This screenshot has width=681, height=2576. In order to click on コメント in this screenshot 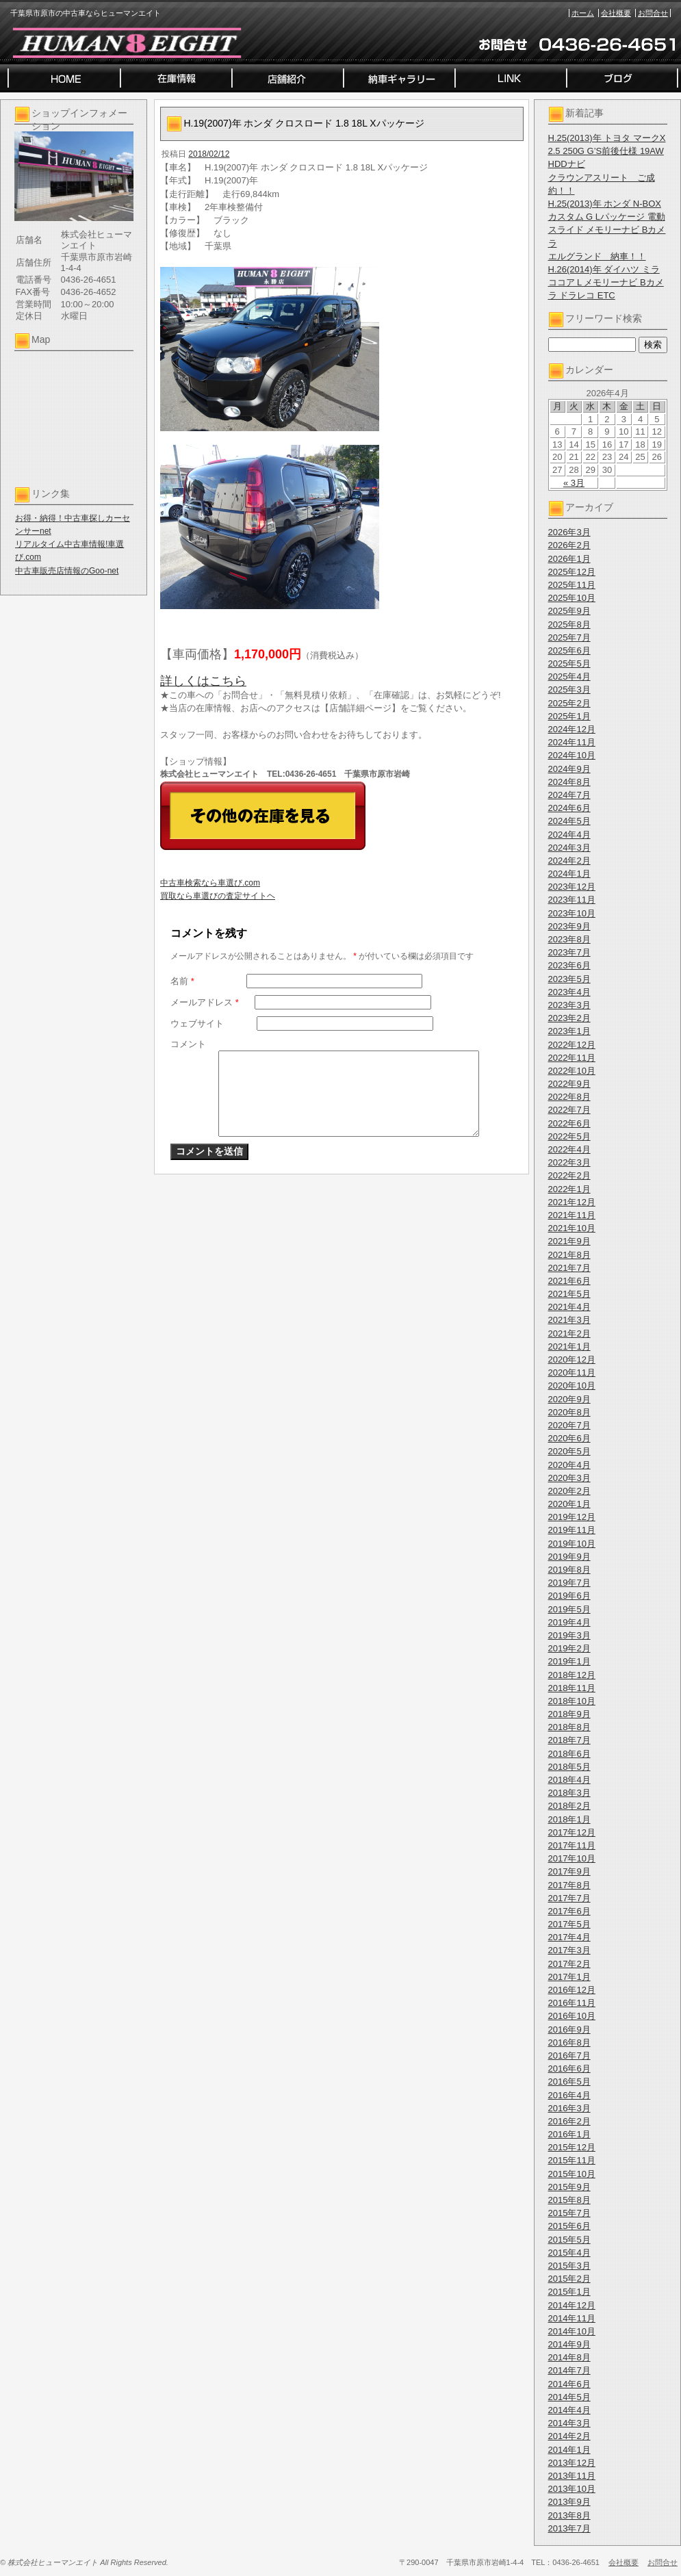, I will do `click(188, 1044)`.